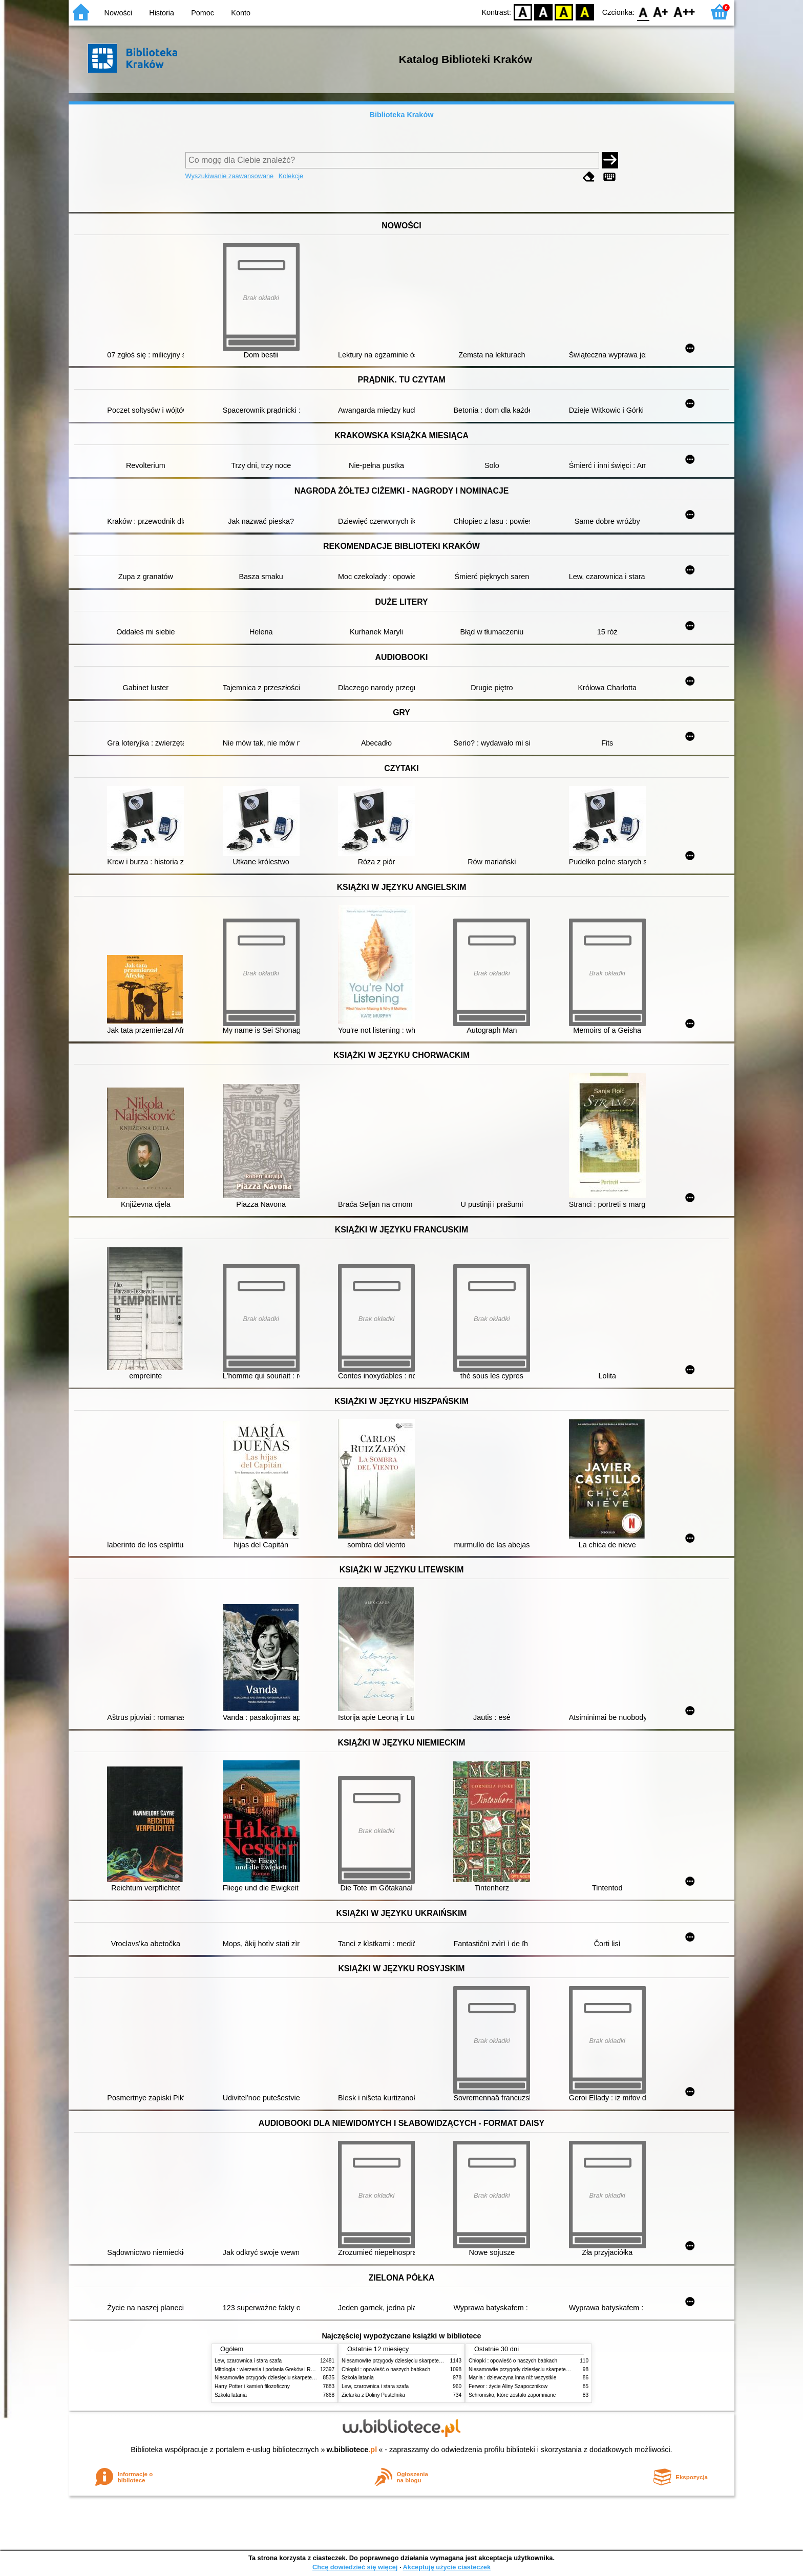  Describe the element at coordinates (306, 2377) in the screenshot. I see `Niesamowite przygody dziesięciu skarpetek (czterech prawych i sześciu lewych)` at that location.